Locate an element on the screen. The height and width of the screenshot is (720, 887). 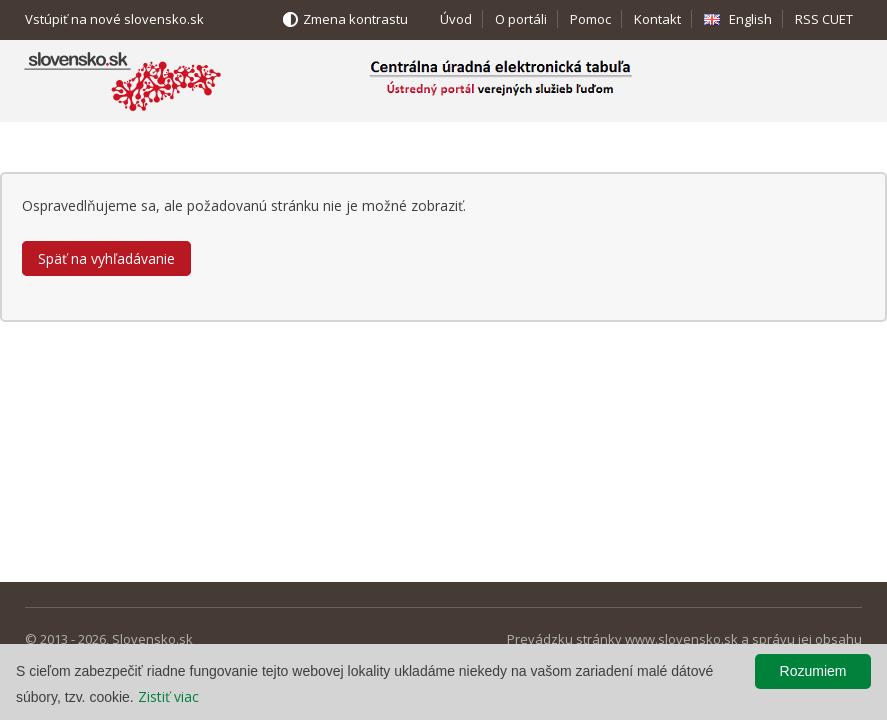
English is located at coordinates (750, 19).